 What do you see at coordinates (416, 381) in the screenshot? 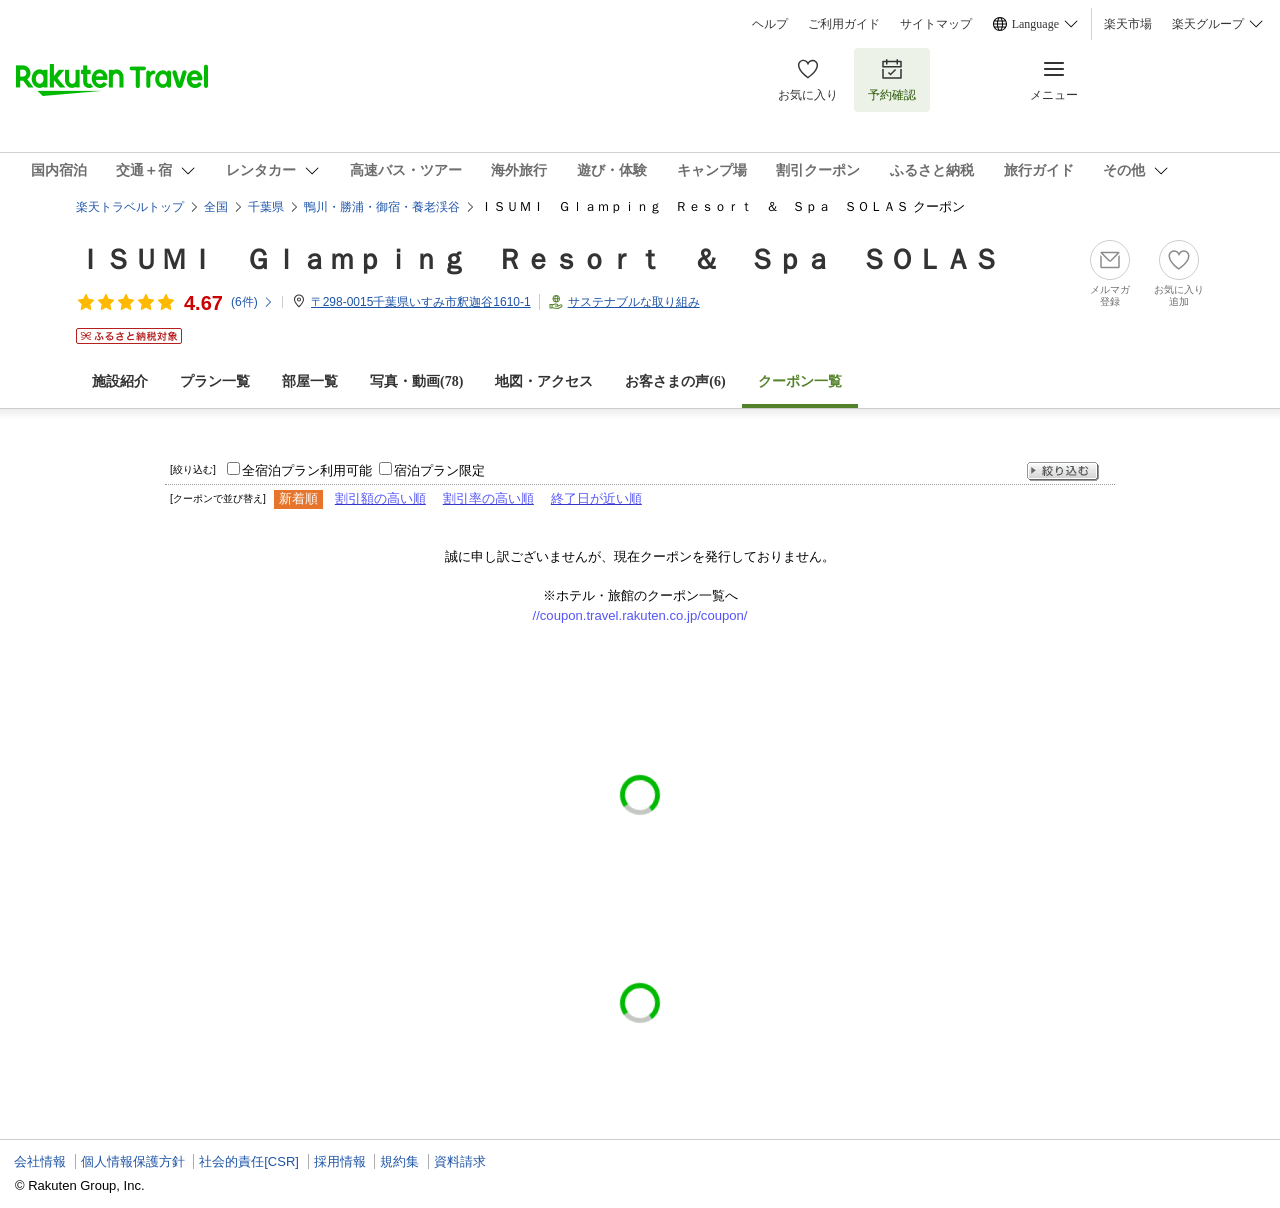
I see `写真・動画(78)` at bounding box center [416, 381].